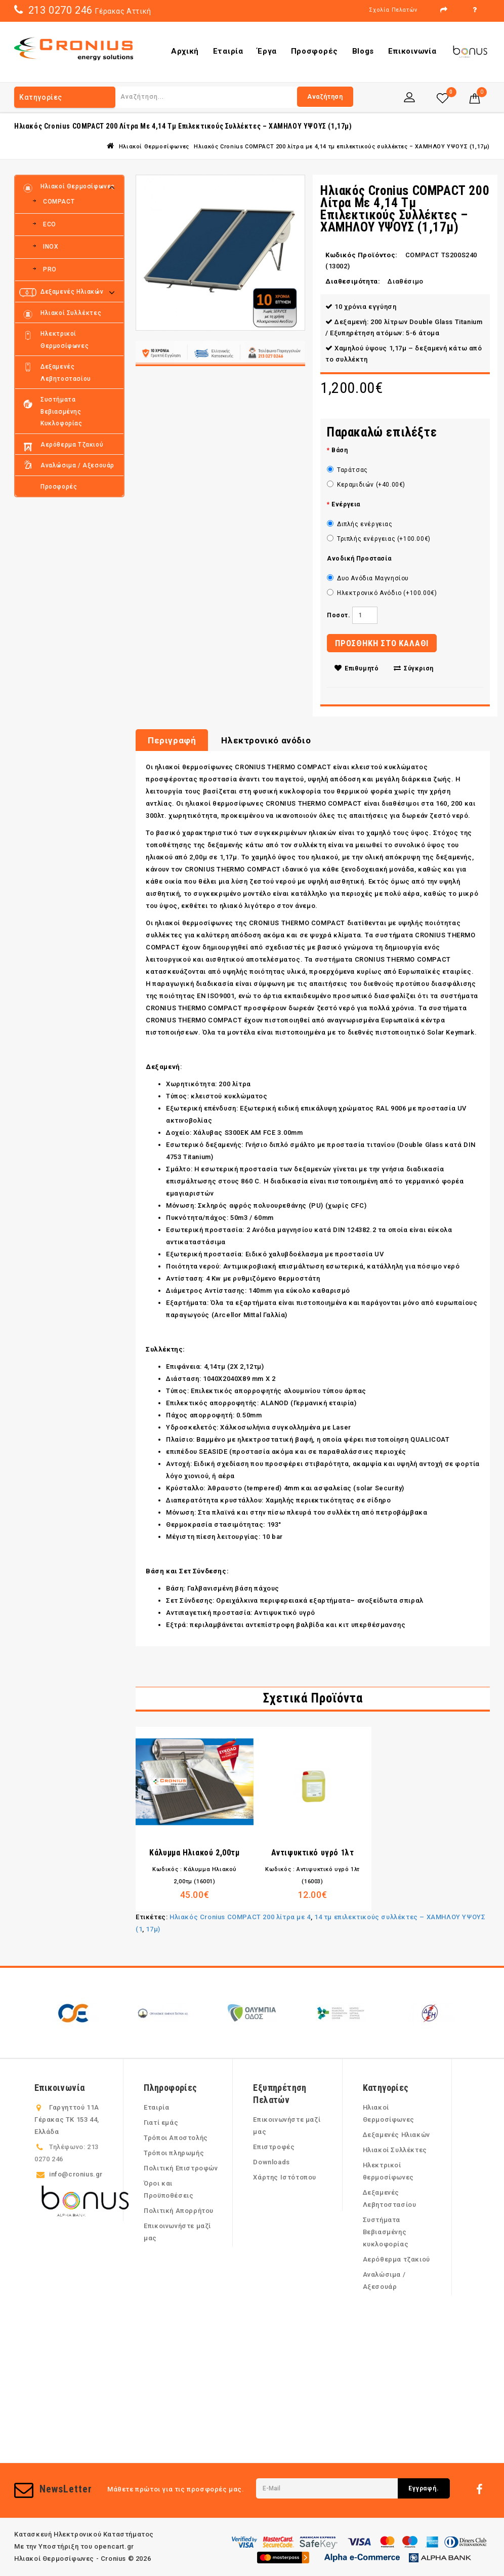 The image size is (504, 2576). Describe the element at coordinates (382, 593) in the screenshot. I see `Ηλεκτρονικό Ανόδιο (+100.00€)` at that location.